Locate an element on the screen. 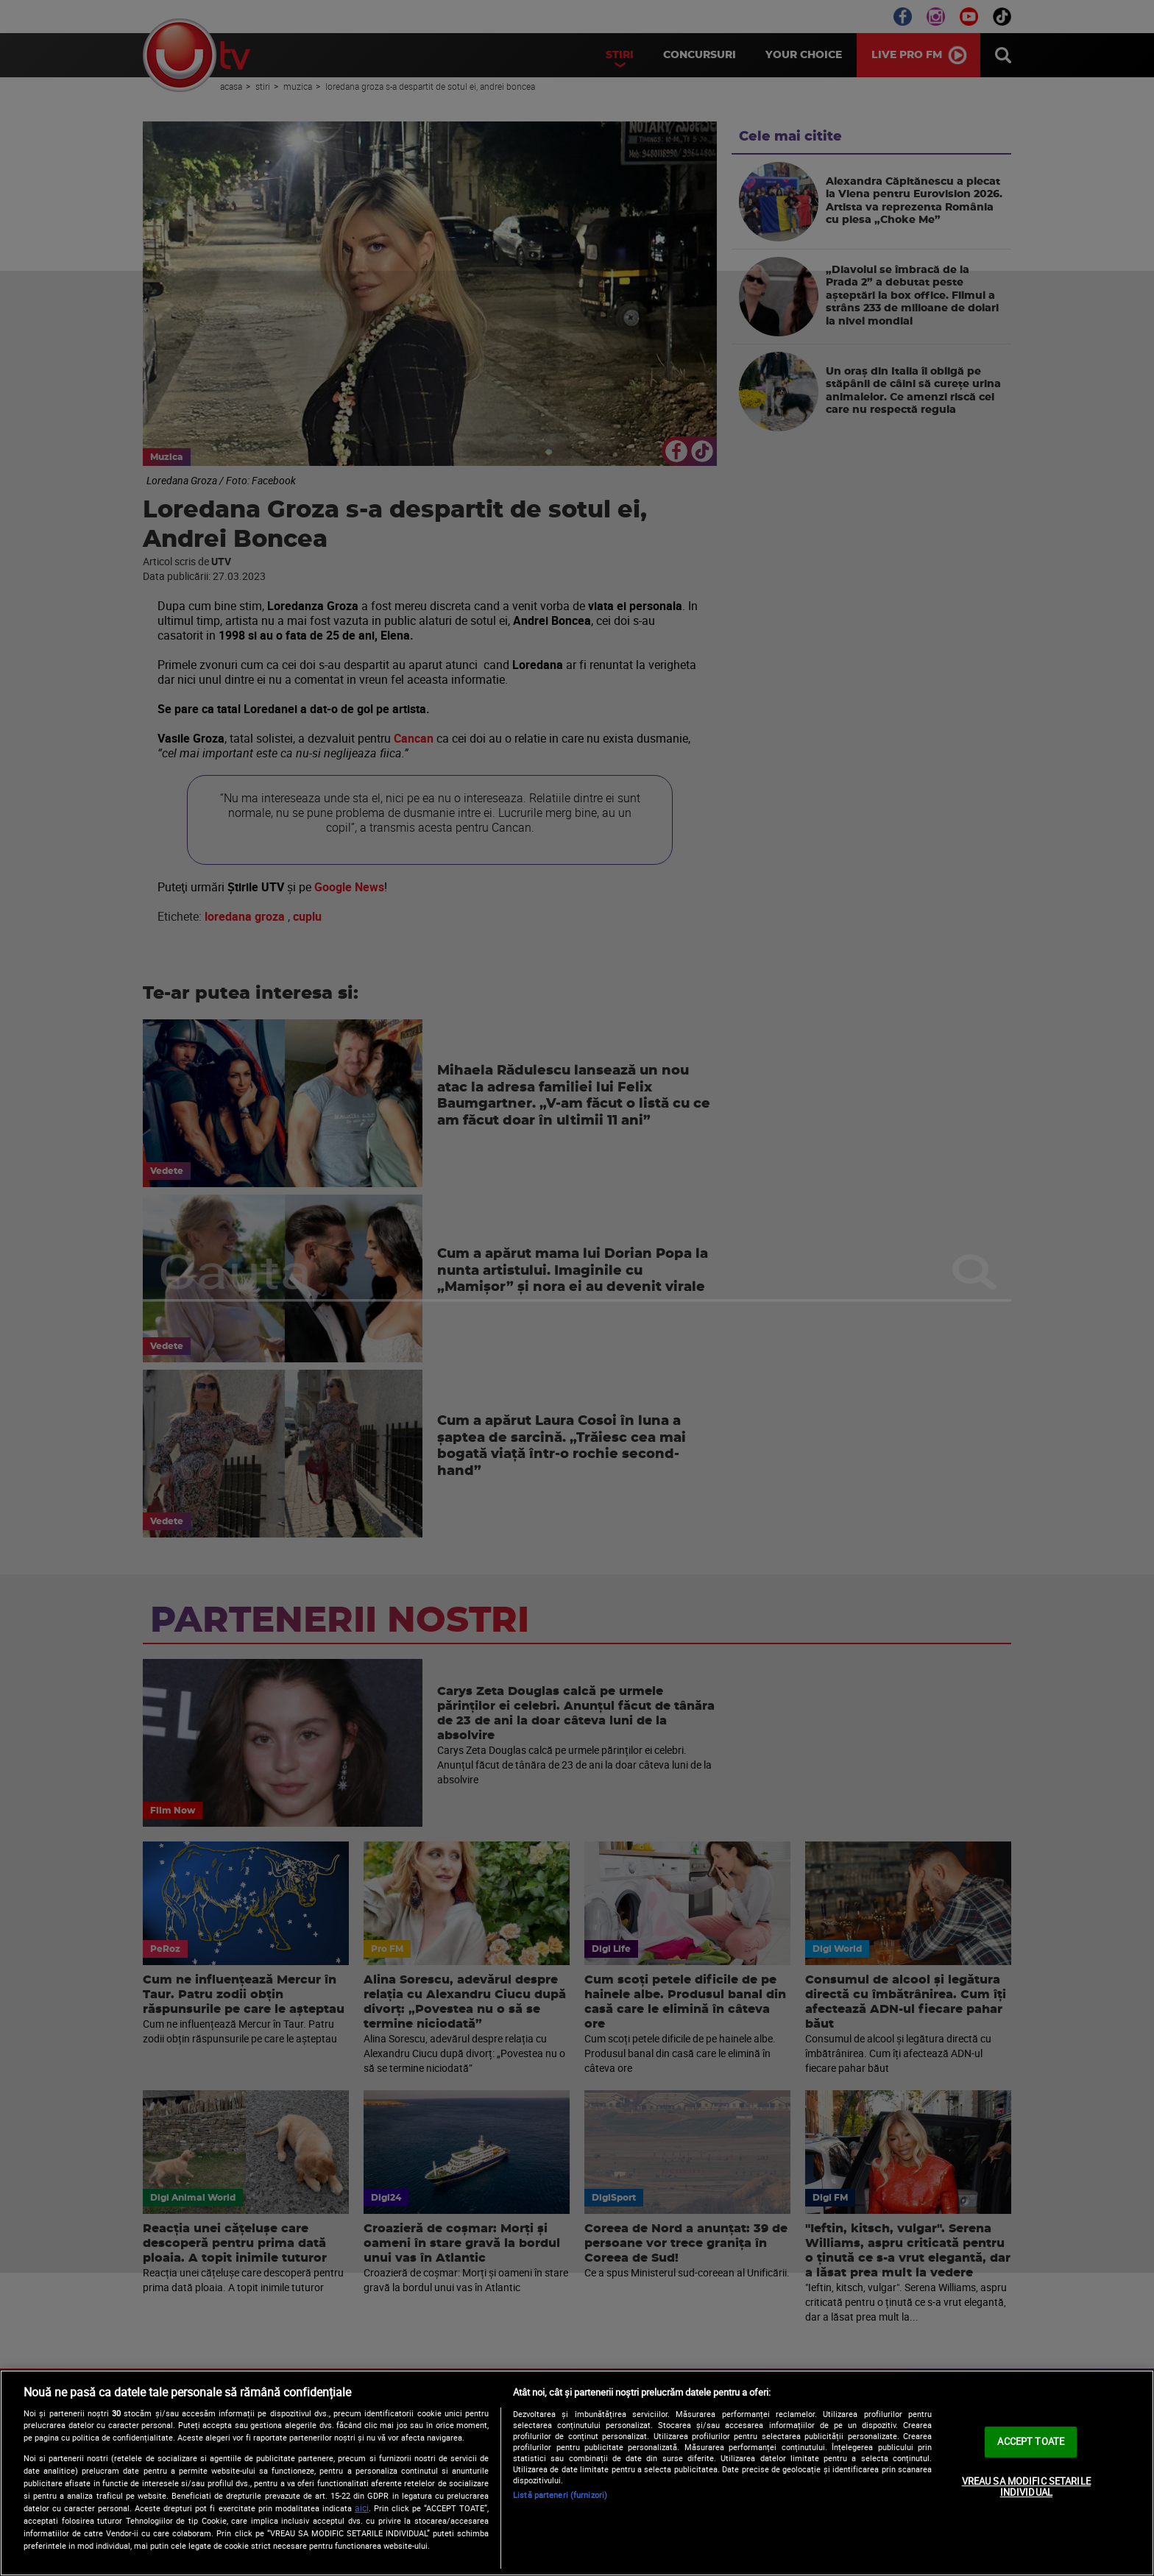 The height and width of the screenshot is (2576, 1154). ACCEPT TOATE is located at coordinates (1030, 2441).